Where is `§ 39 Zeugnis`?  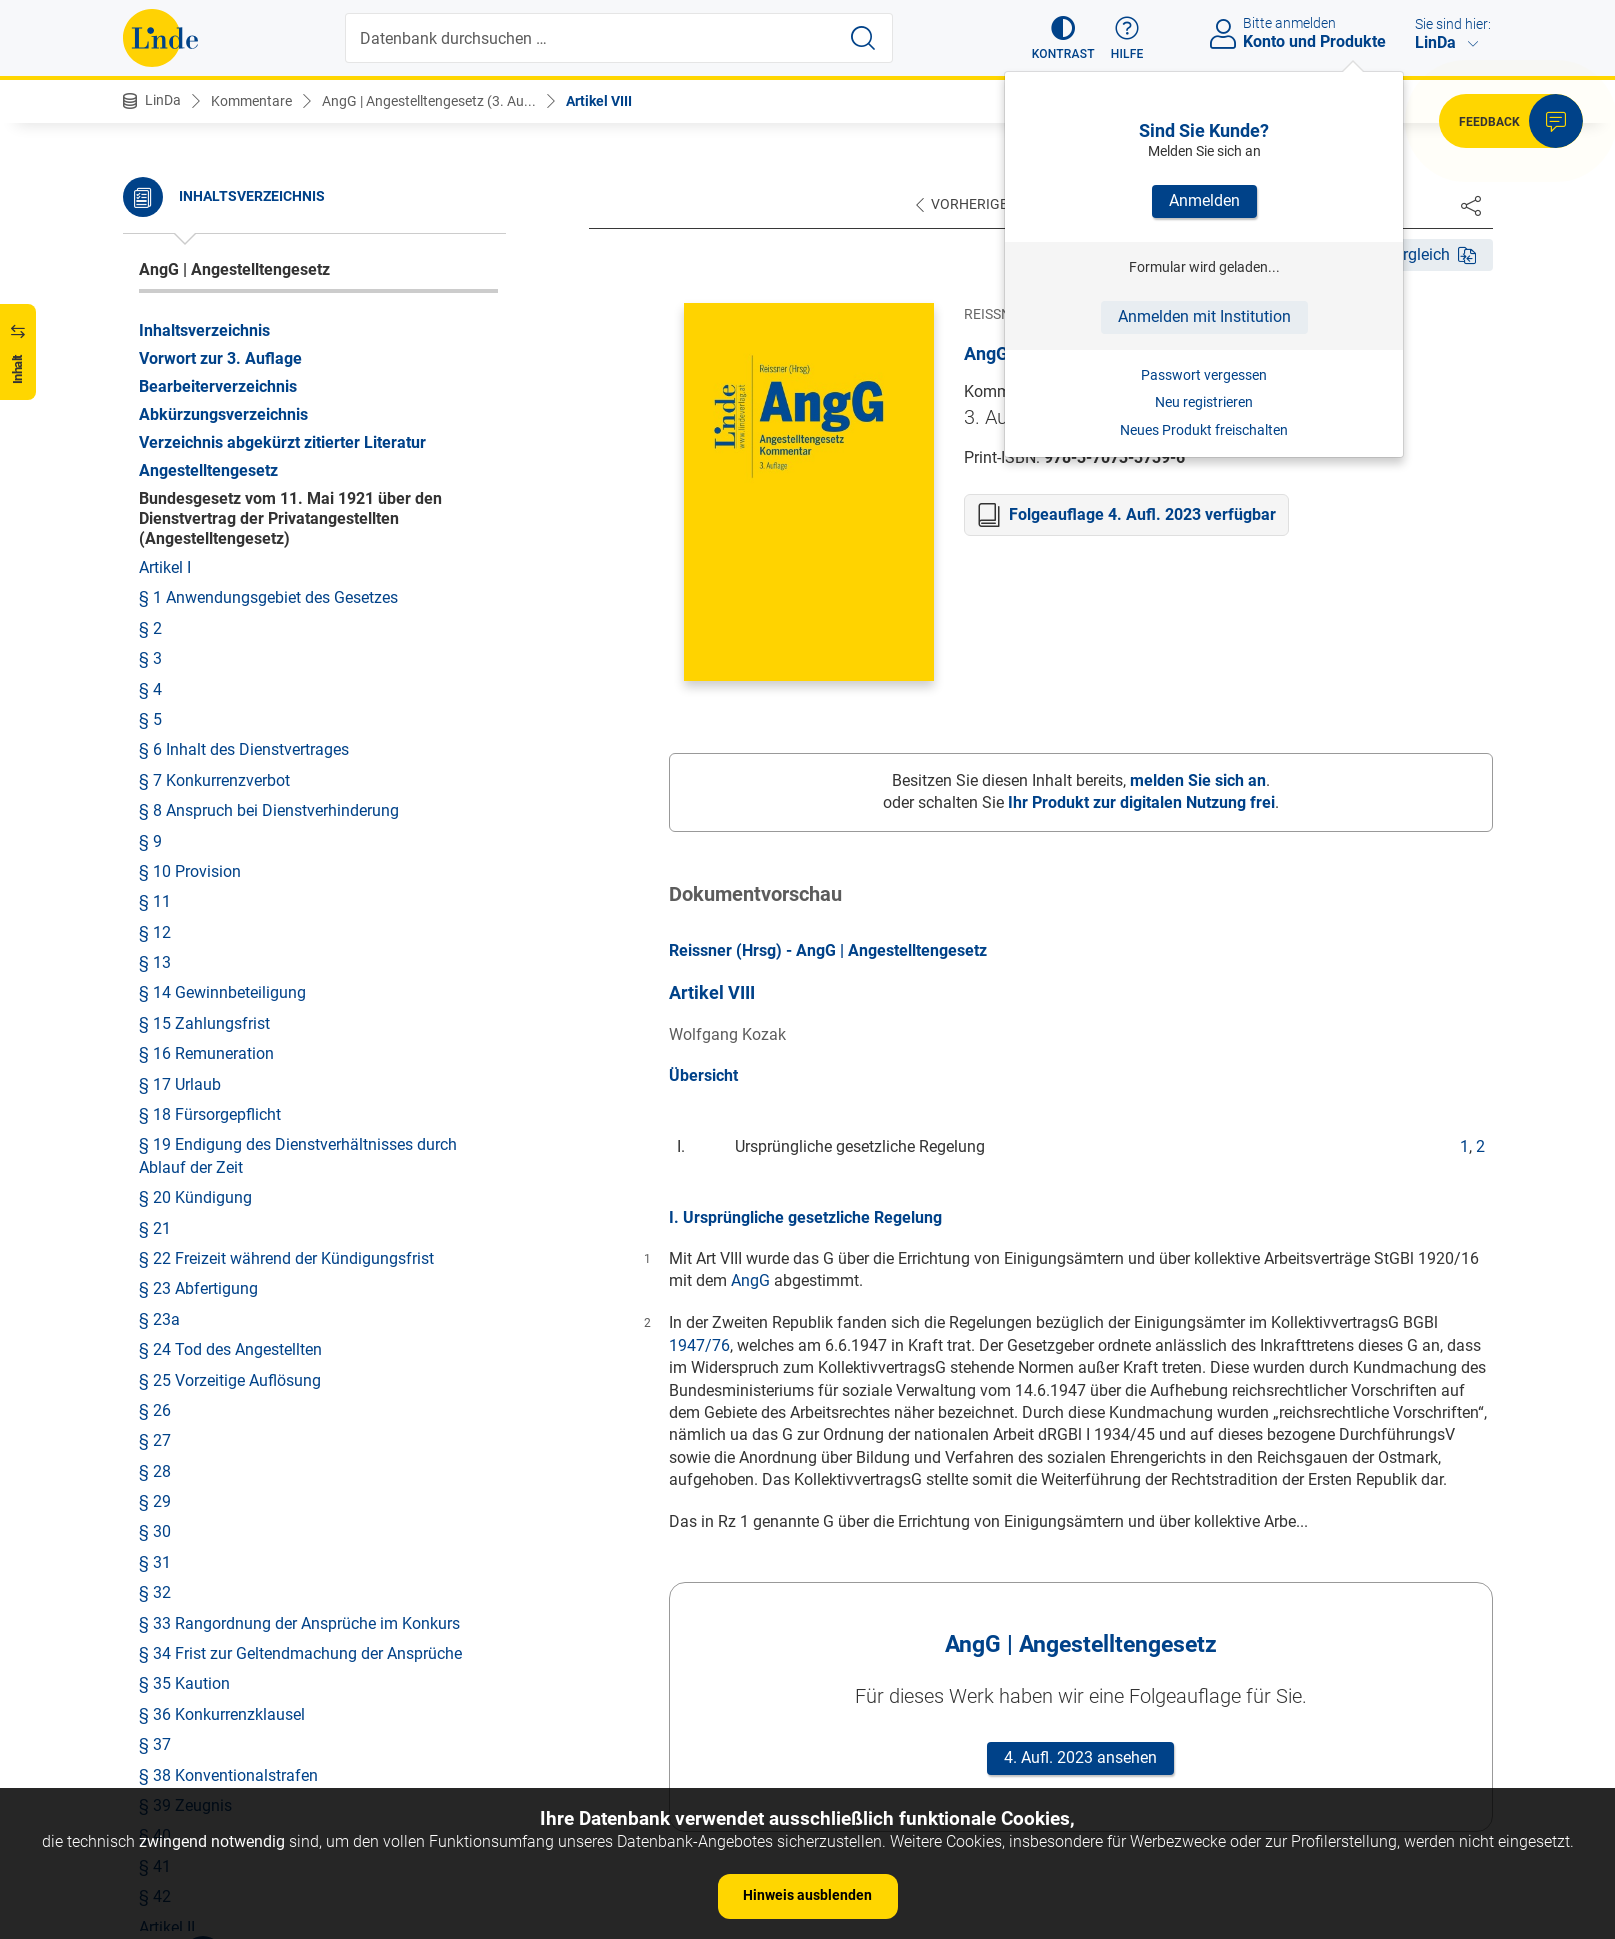 § 39 Zeugnis is located at coordinates (185, 1435).